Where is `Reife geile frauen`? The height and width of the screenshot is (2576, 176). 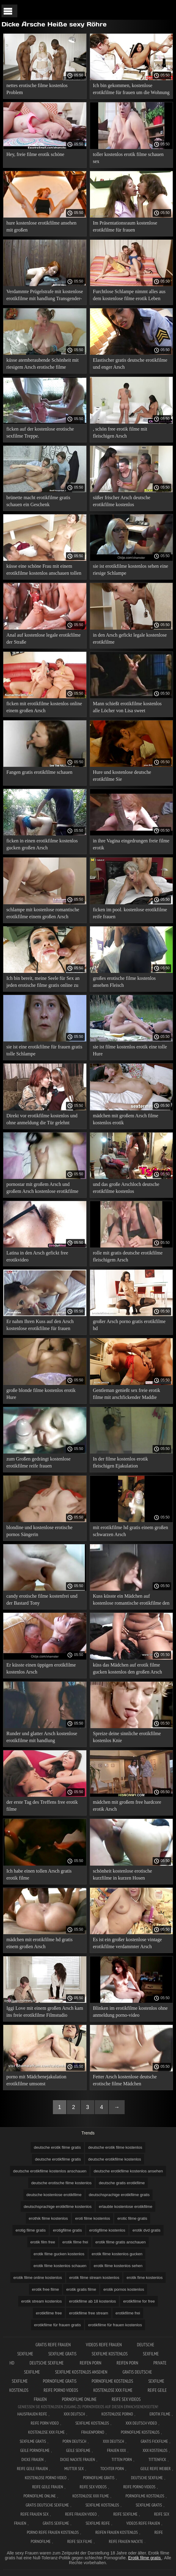 Reife geile frauen is located at coordinates (32, 2468).